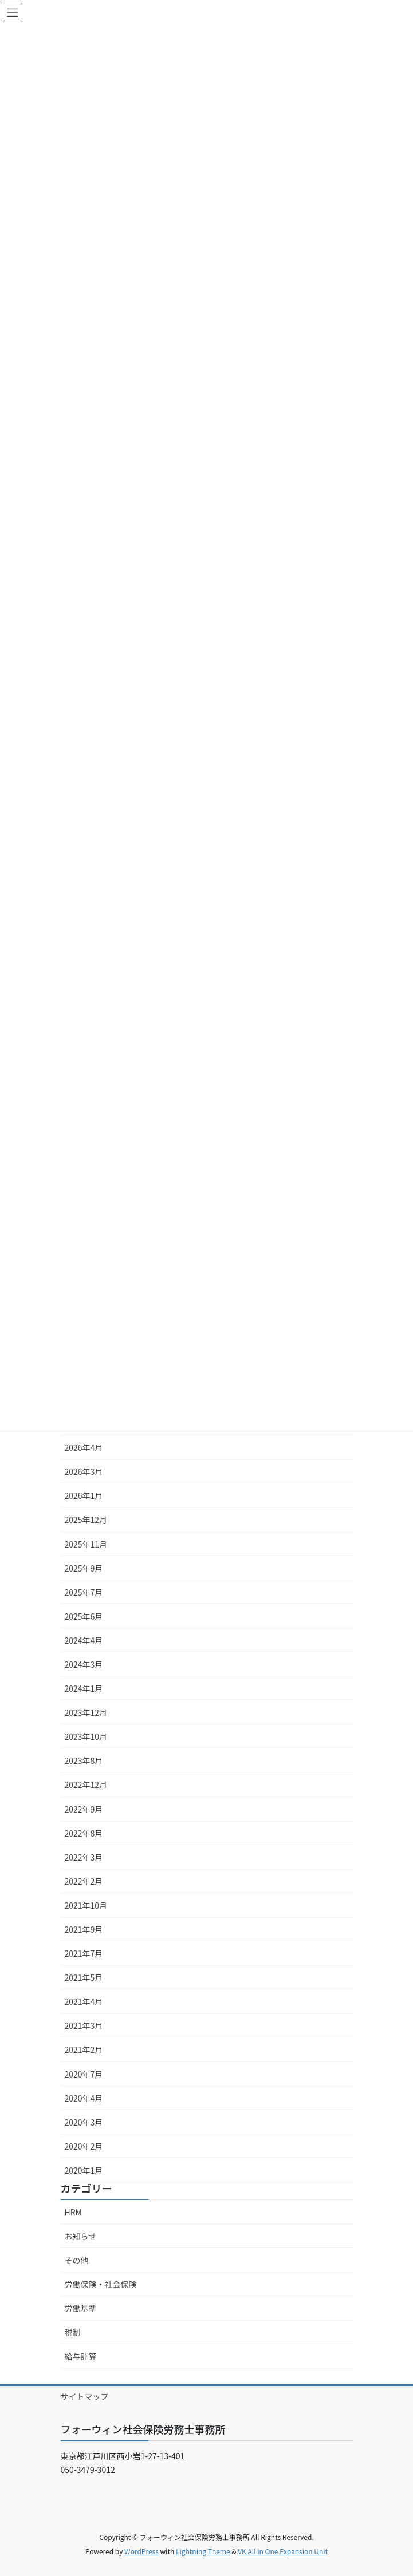 The width and height of the screenshot is (413, 2576). Describe the element at coordinates (86, 1736) in the screenshot. I see `2023年10月` at that location.